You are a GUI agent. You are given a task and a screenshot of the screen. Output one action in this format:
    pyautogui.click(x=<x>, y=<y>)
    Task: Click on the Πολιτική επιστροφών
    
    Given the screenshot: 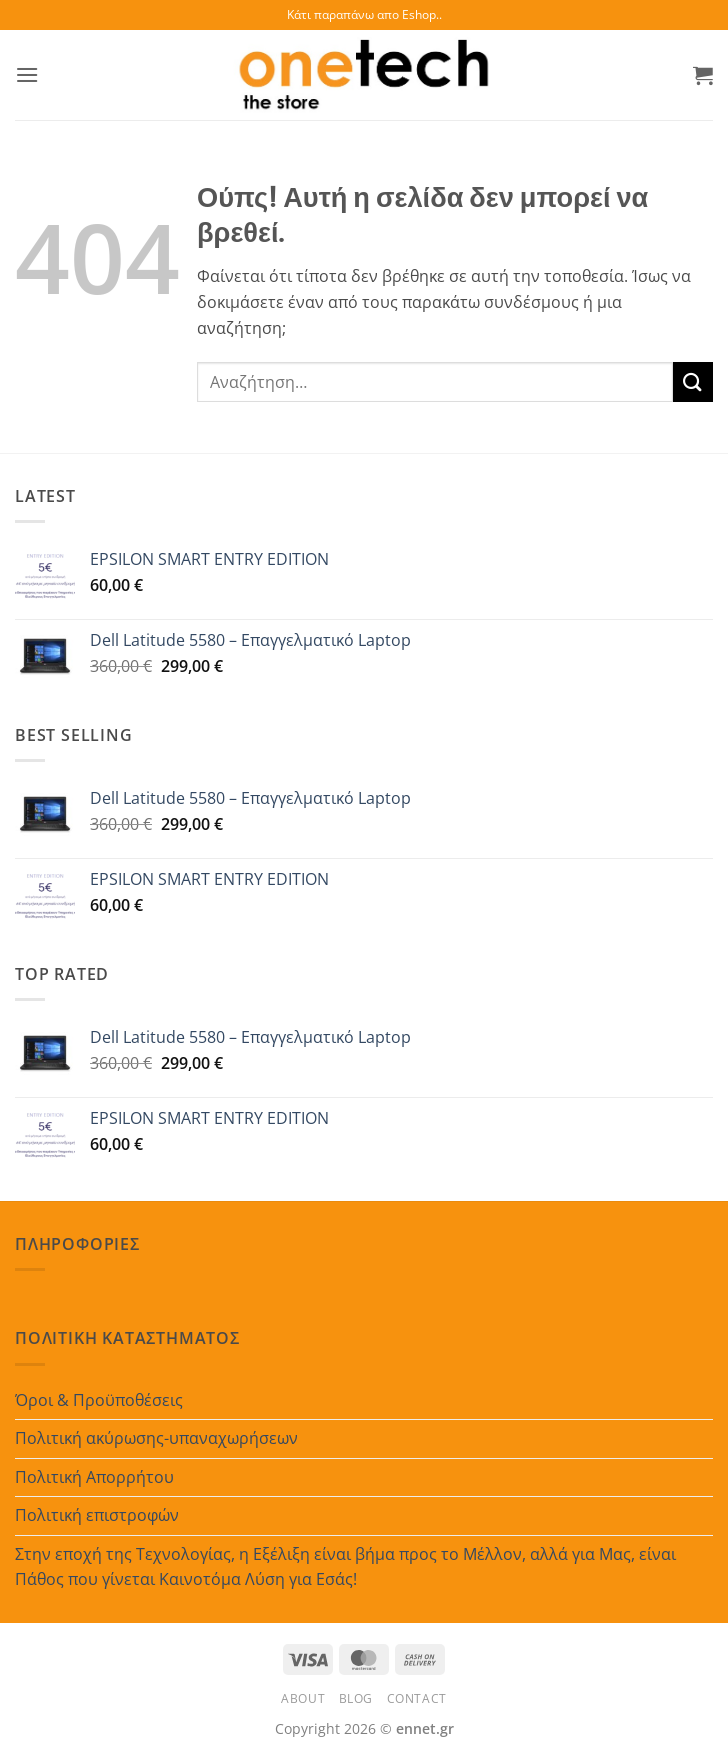 What is the action you would take?
    pyautogui.click(x=97, y=1515)
    